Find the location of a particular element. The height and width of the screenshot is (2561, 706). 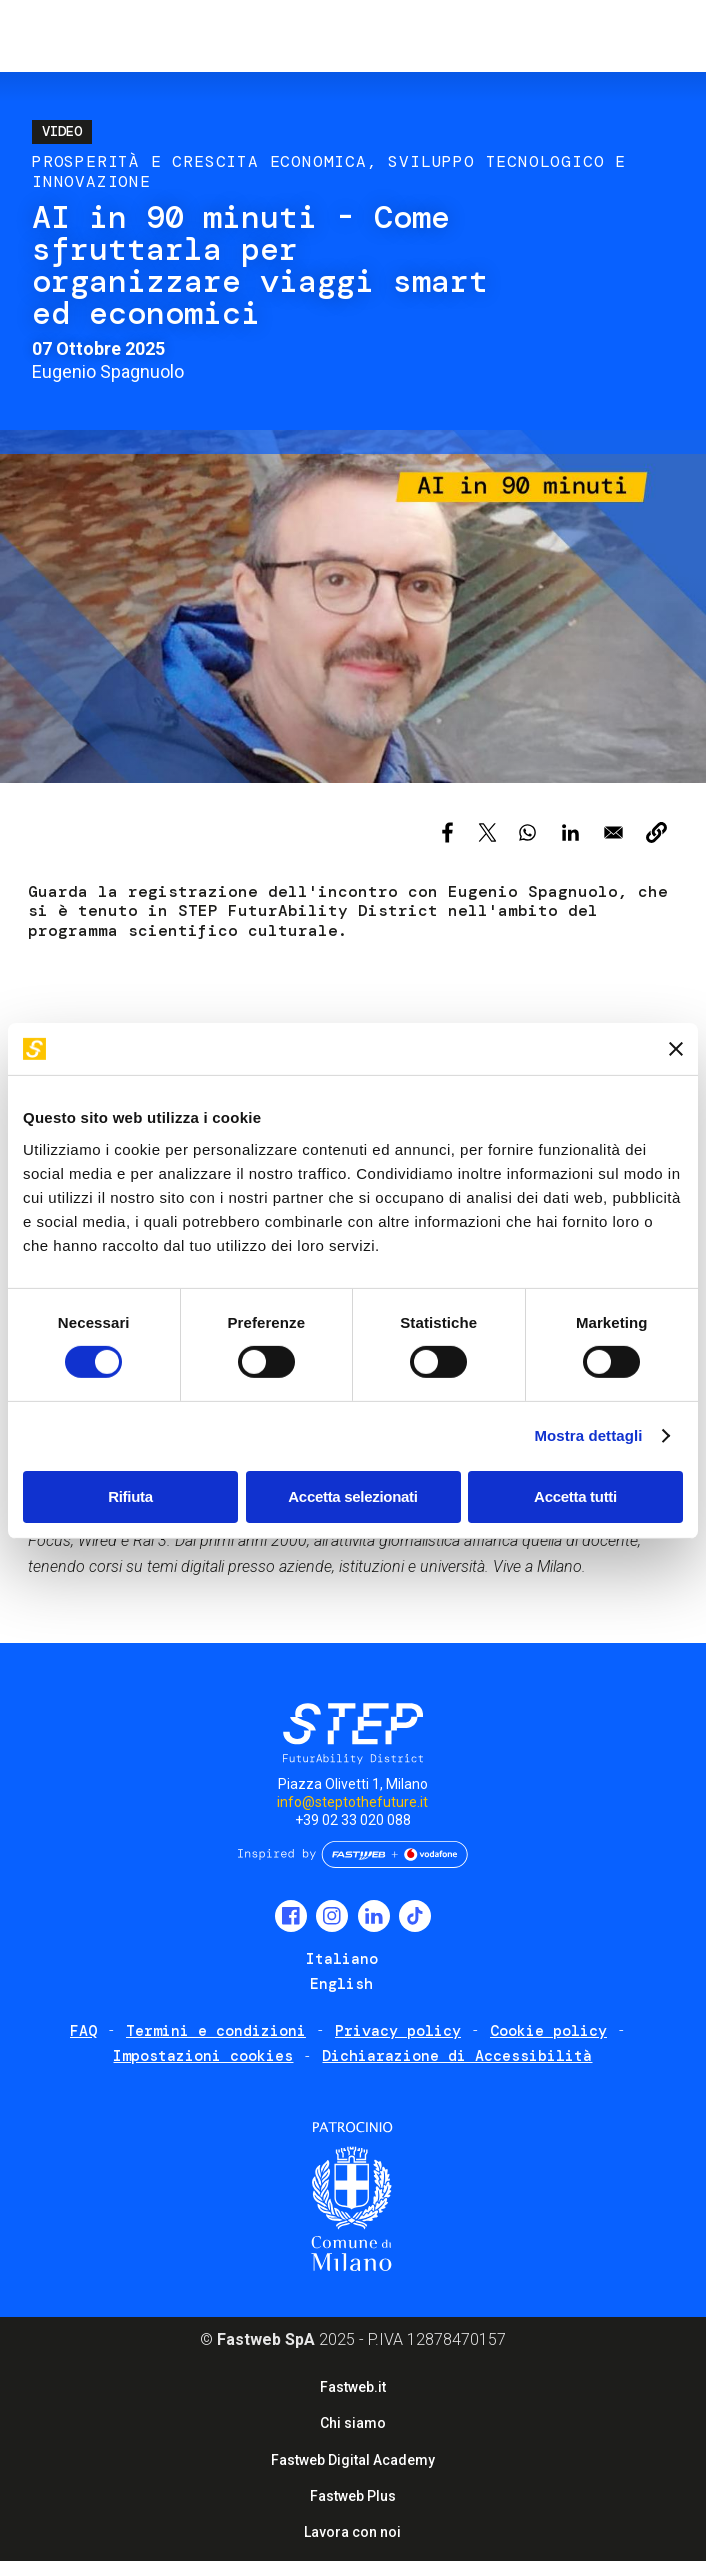

[Share to X] is located at coordinates (487, 832).